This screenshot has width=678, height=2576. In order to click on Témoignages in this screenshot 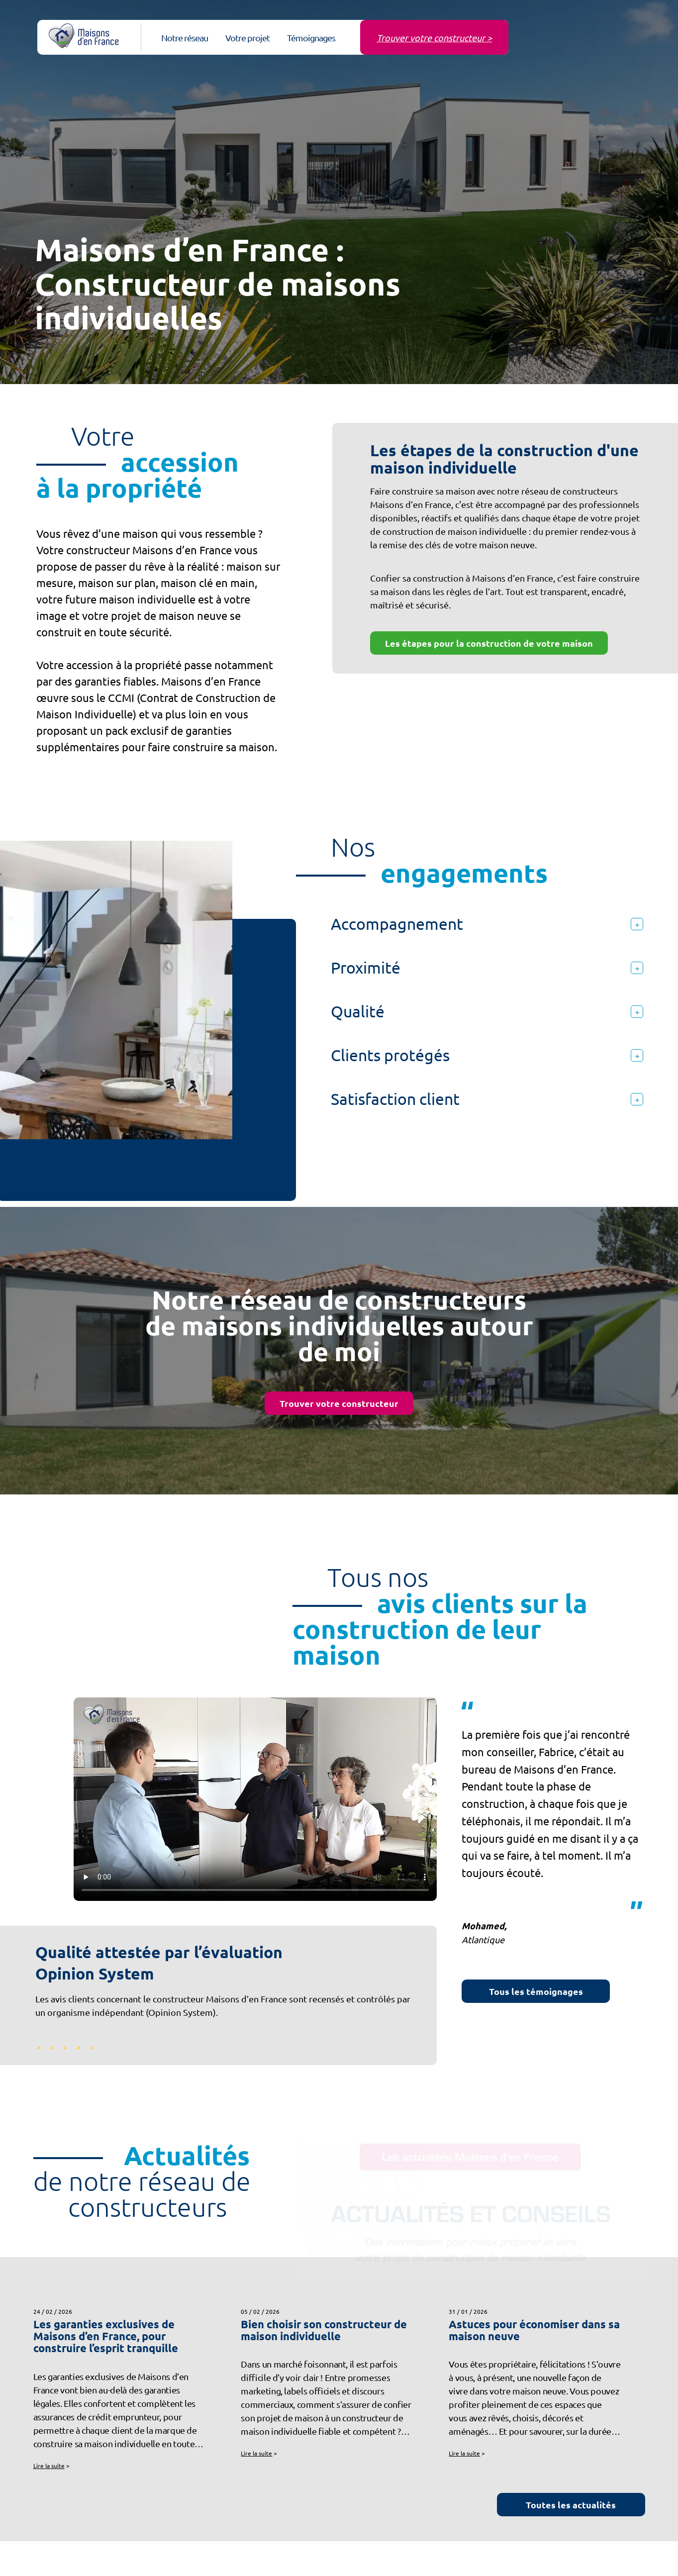, I will do `click(311, 37)`.